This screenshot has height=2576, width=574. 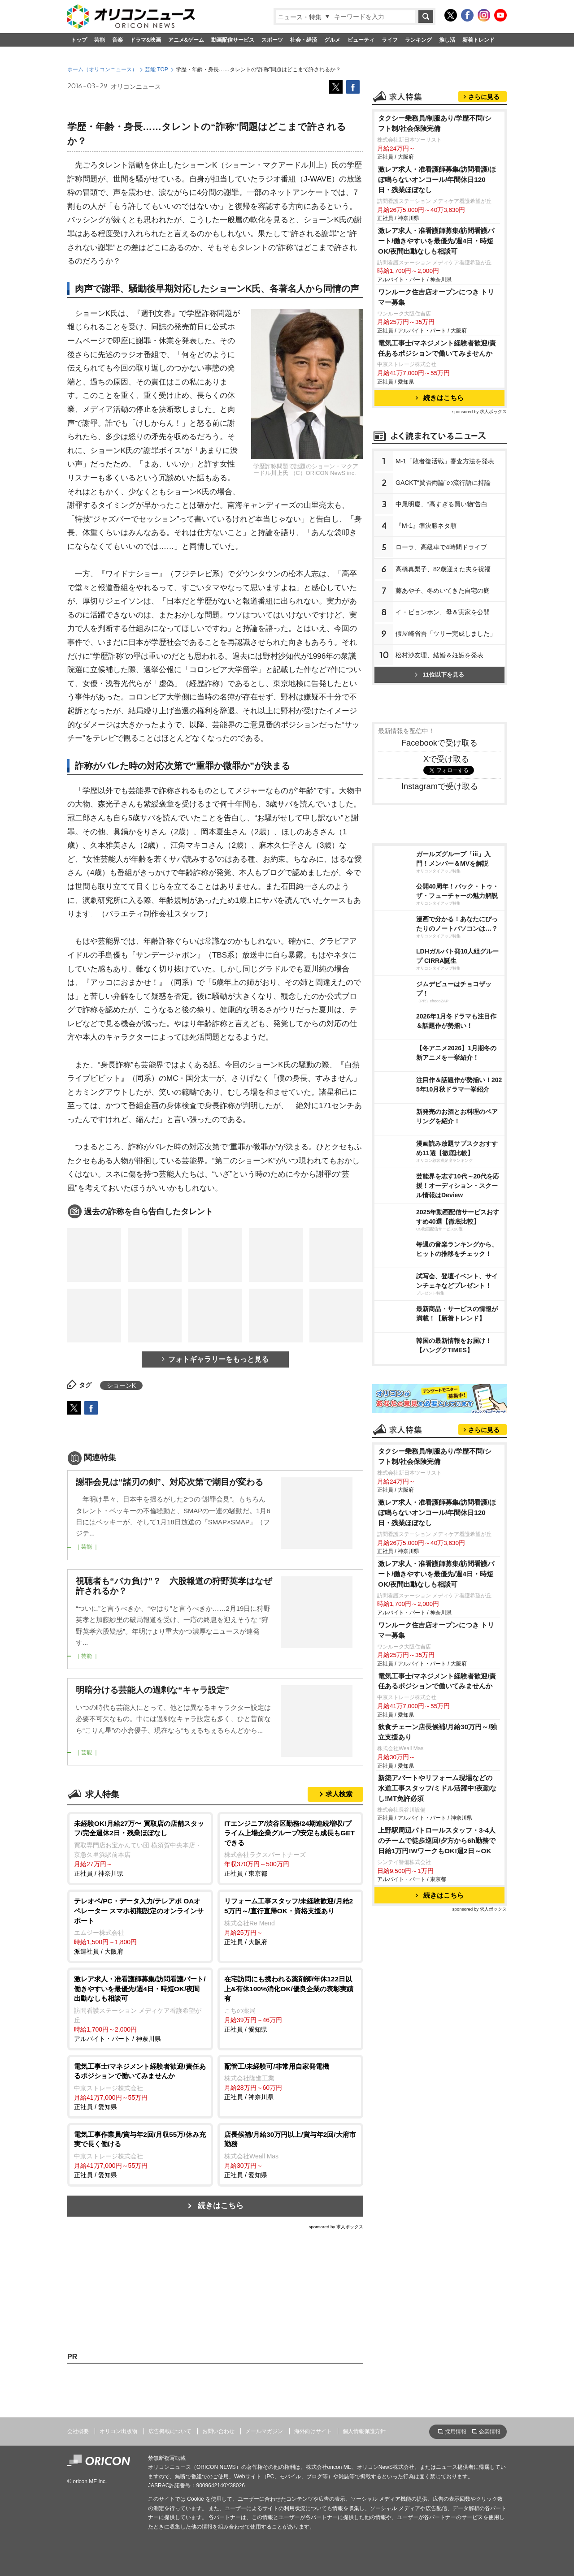 What do you see at coordinates (339, 1794) in the screenshot?
I see `求人検索` at bounding box center [339, 1794].